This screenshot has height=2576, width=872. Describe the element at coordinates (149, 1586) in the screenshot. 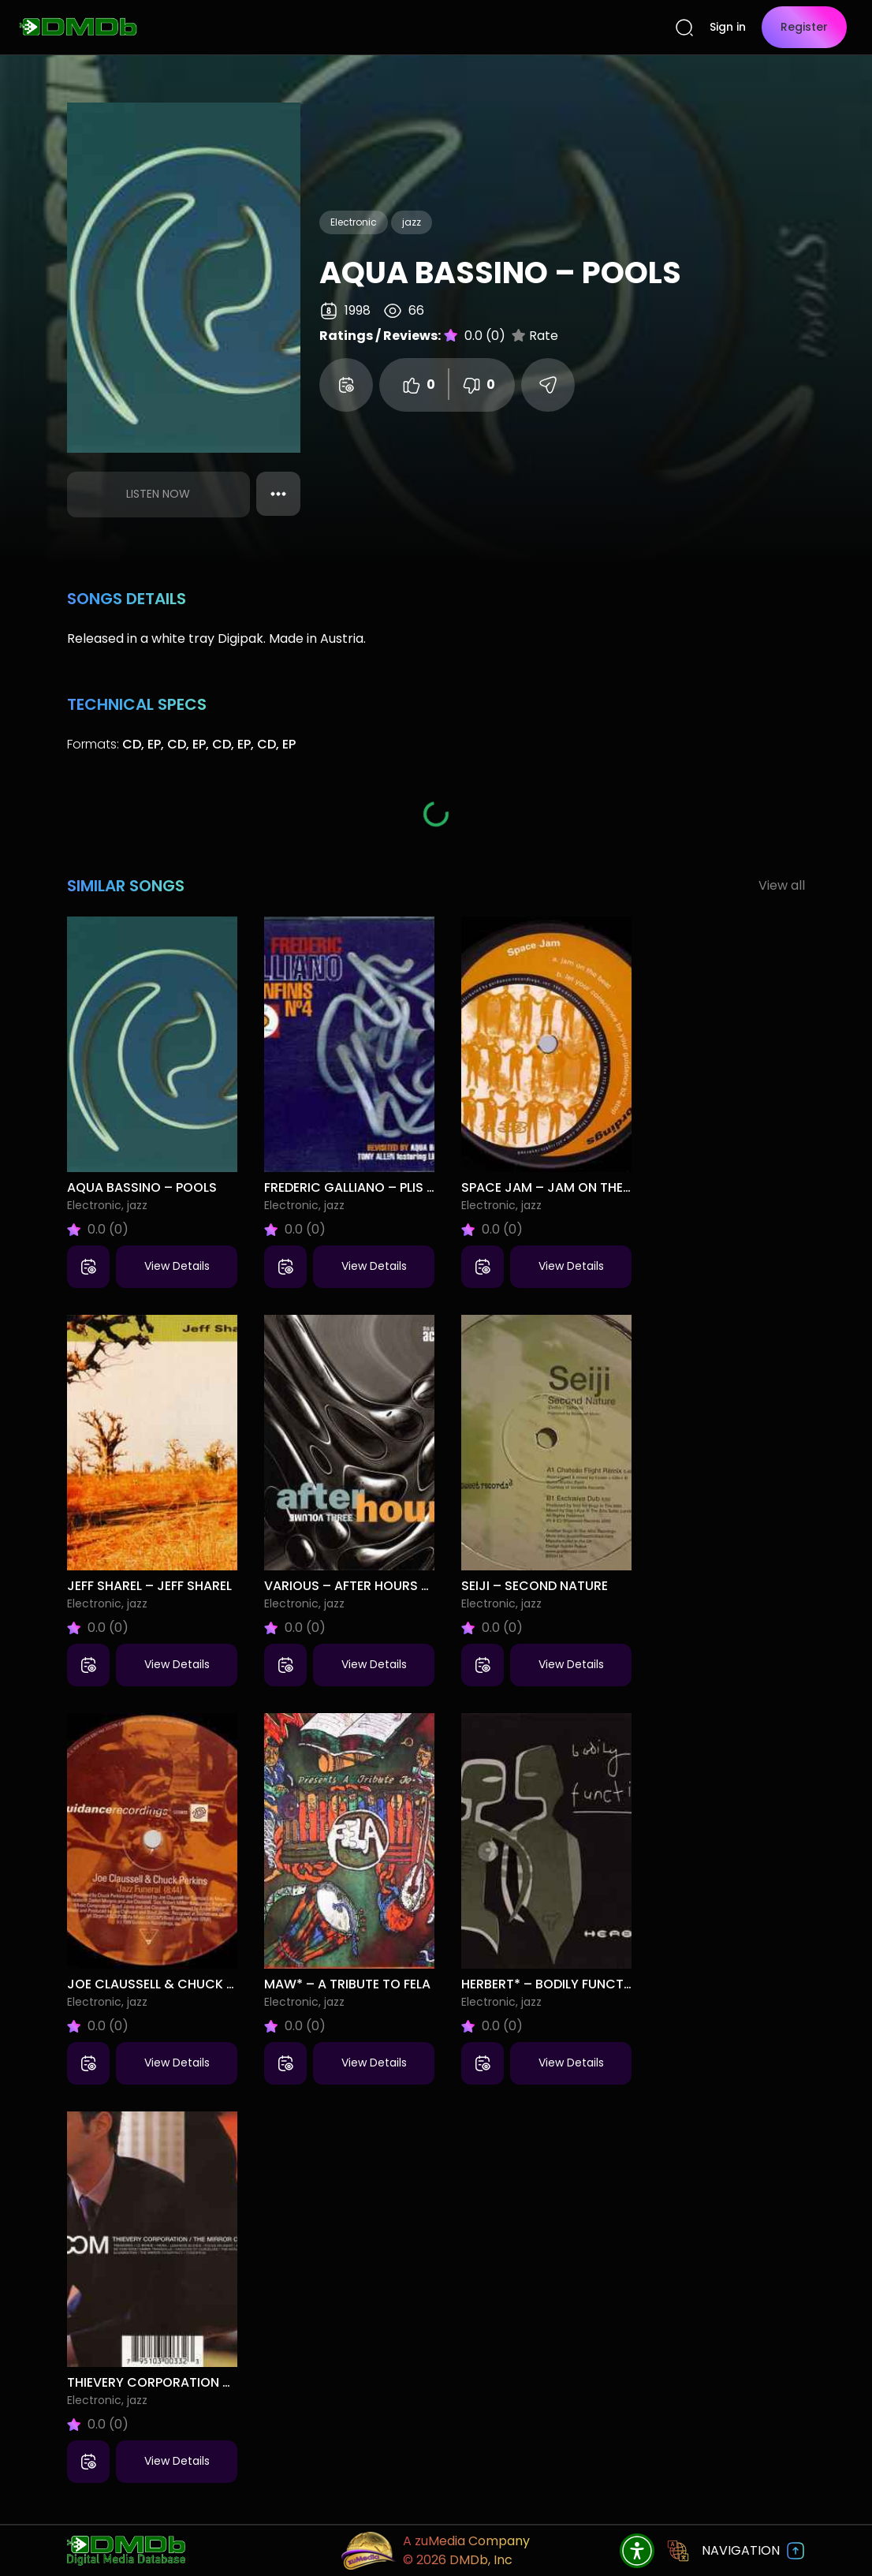

I see `Jeff Sharel – Jeff Sharel` at that location.